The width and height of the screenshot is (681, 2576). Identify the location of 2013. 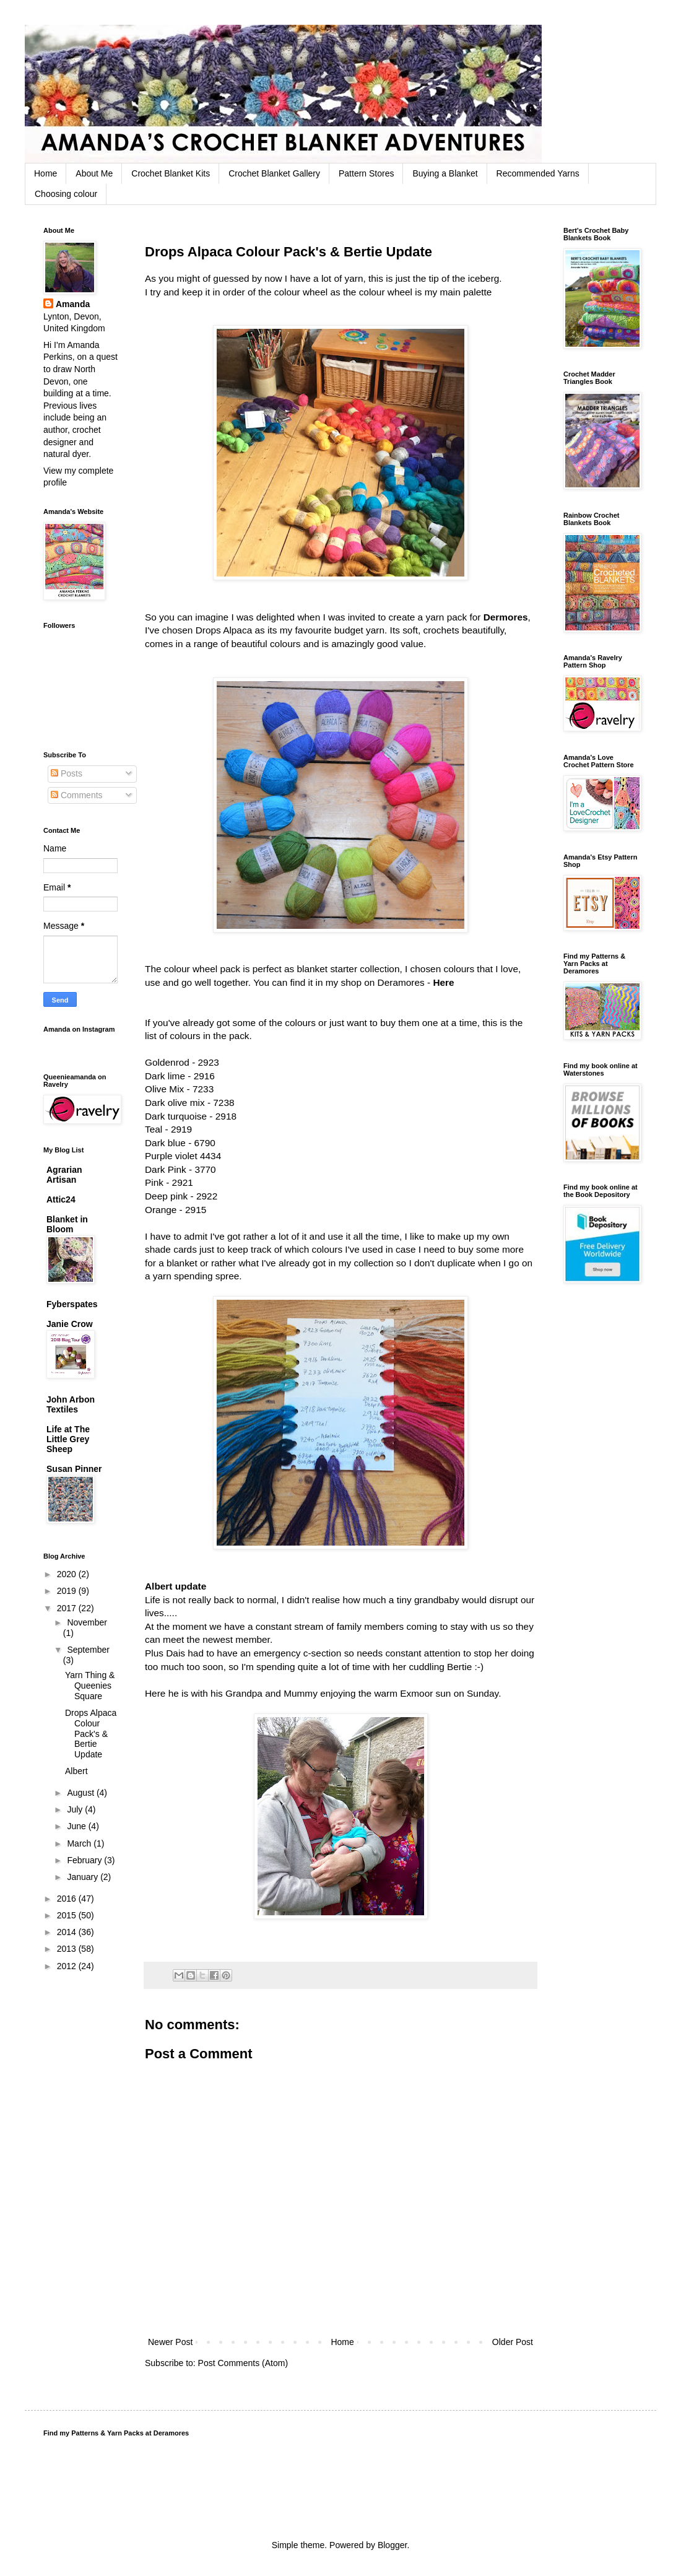
(68, 1949).